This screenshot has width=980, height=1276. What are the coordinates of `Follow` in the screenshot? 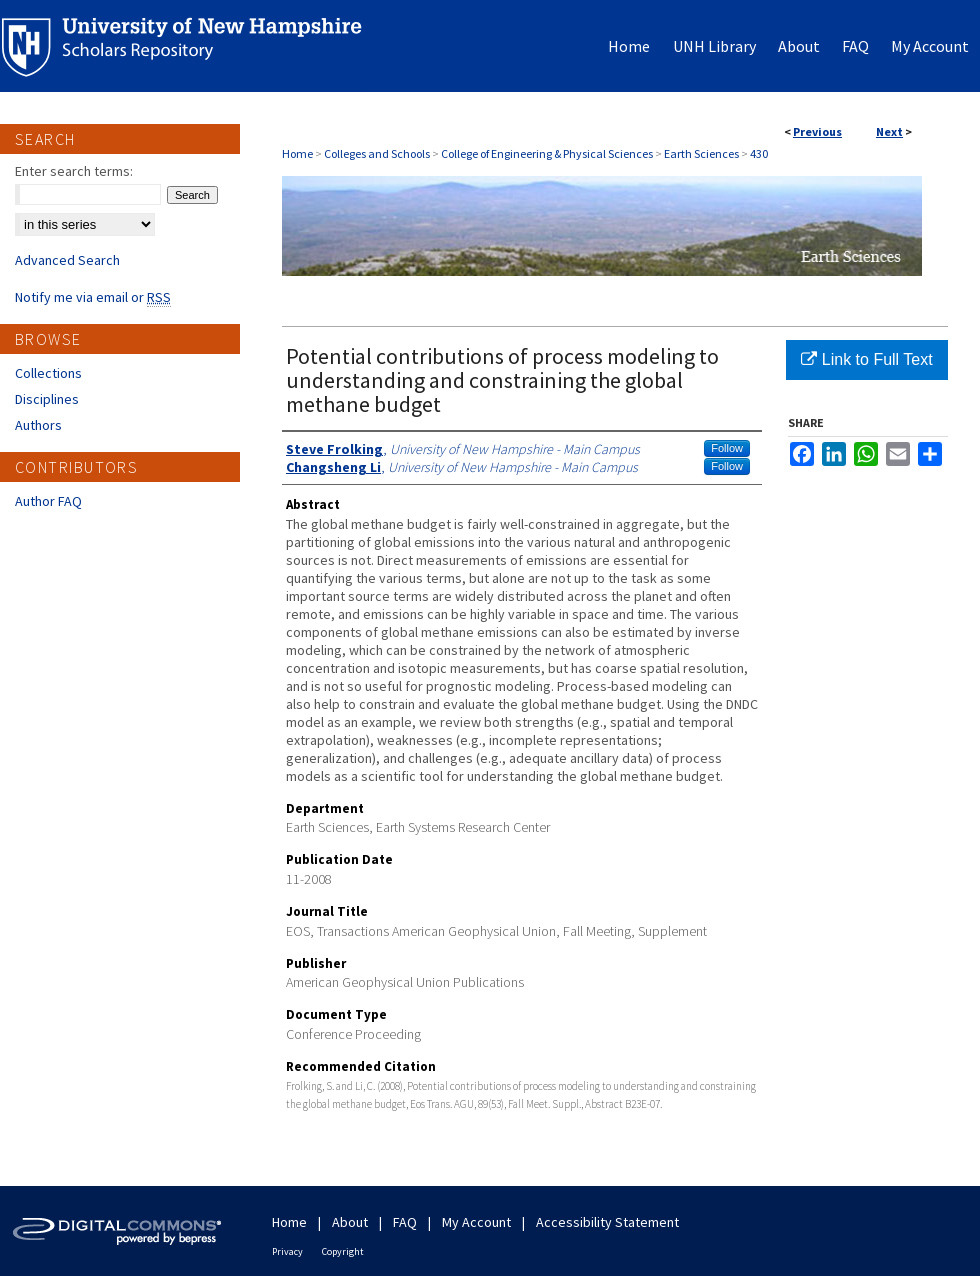 It's located at (727, 448).